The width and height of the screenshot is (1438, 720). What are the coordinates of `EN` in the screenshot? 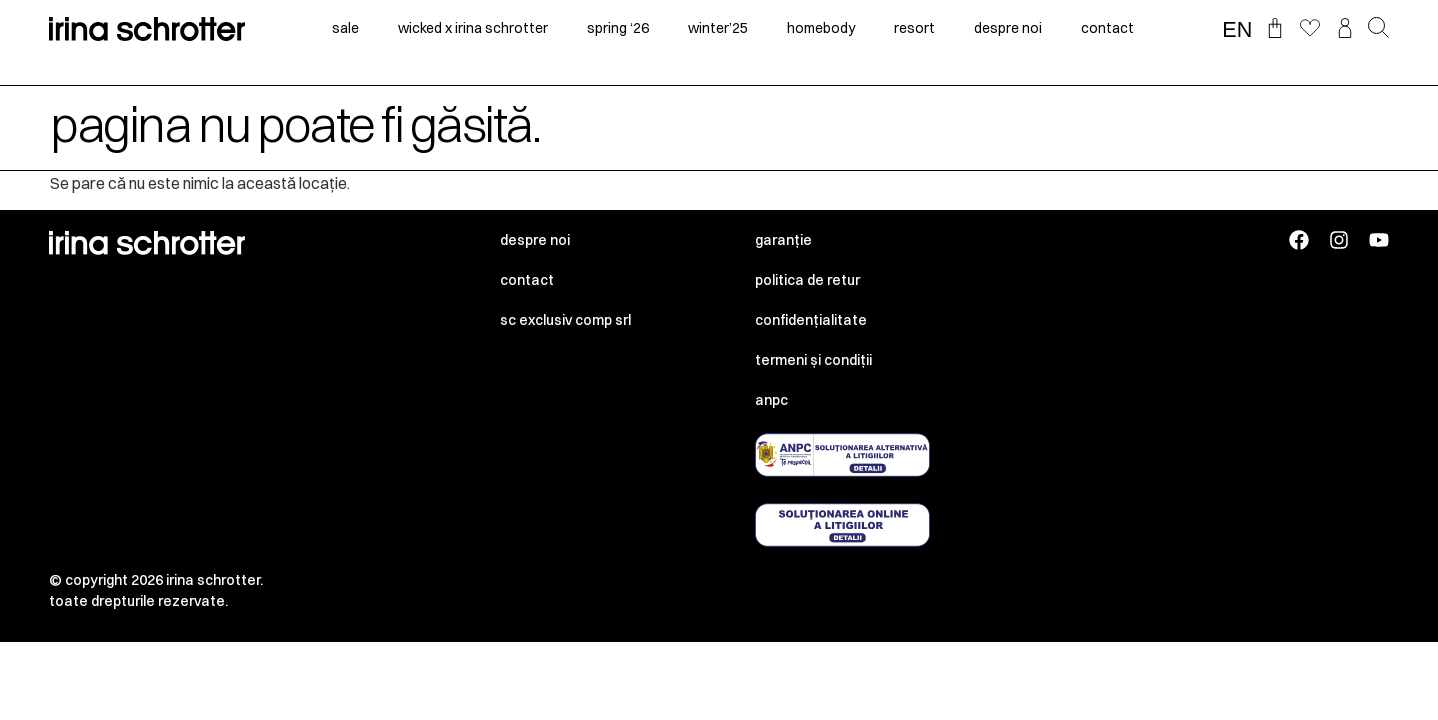 It's located at (1237, 30).